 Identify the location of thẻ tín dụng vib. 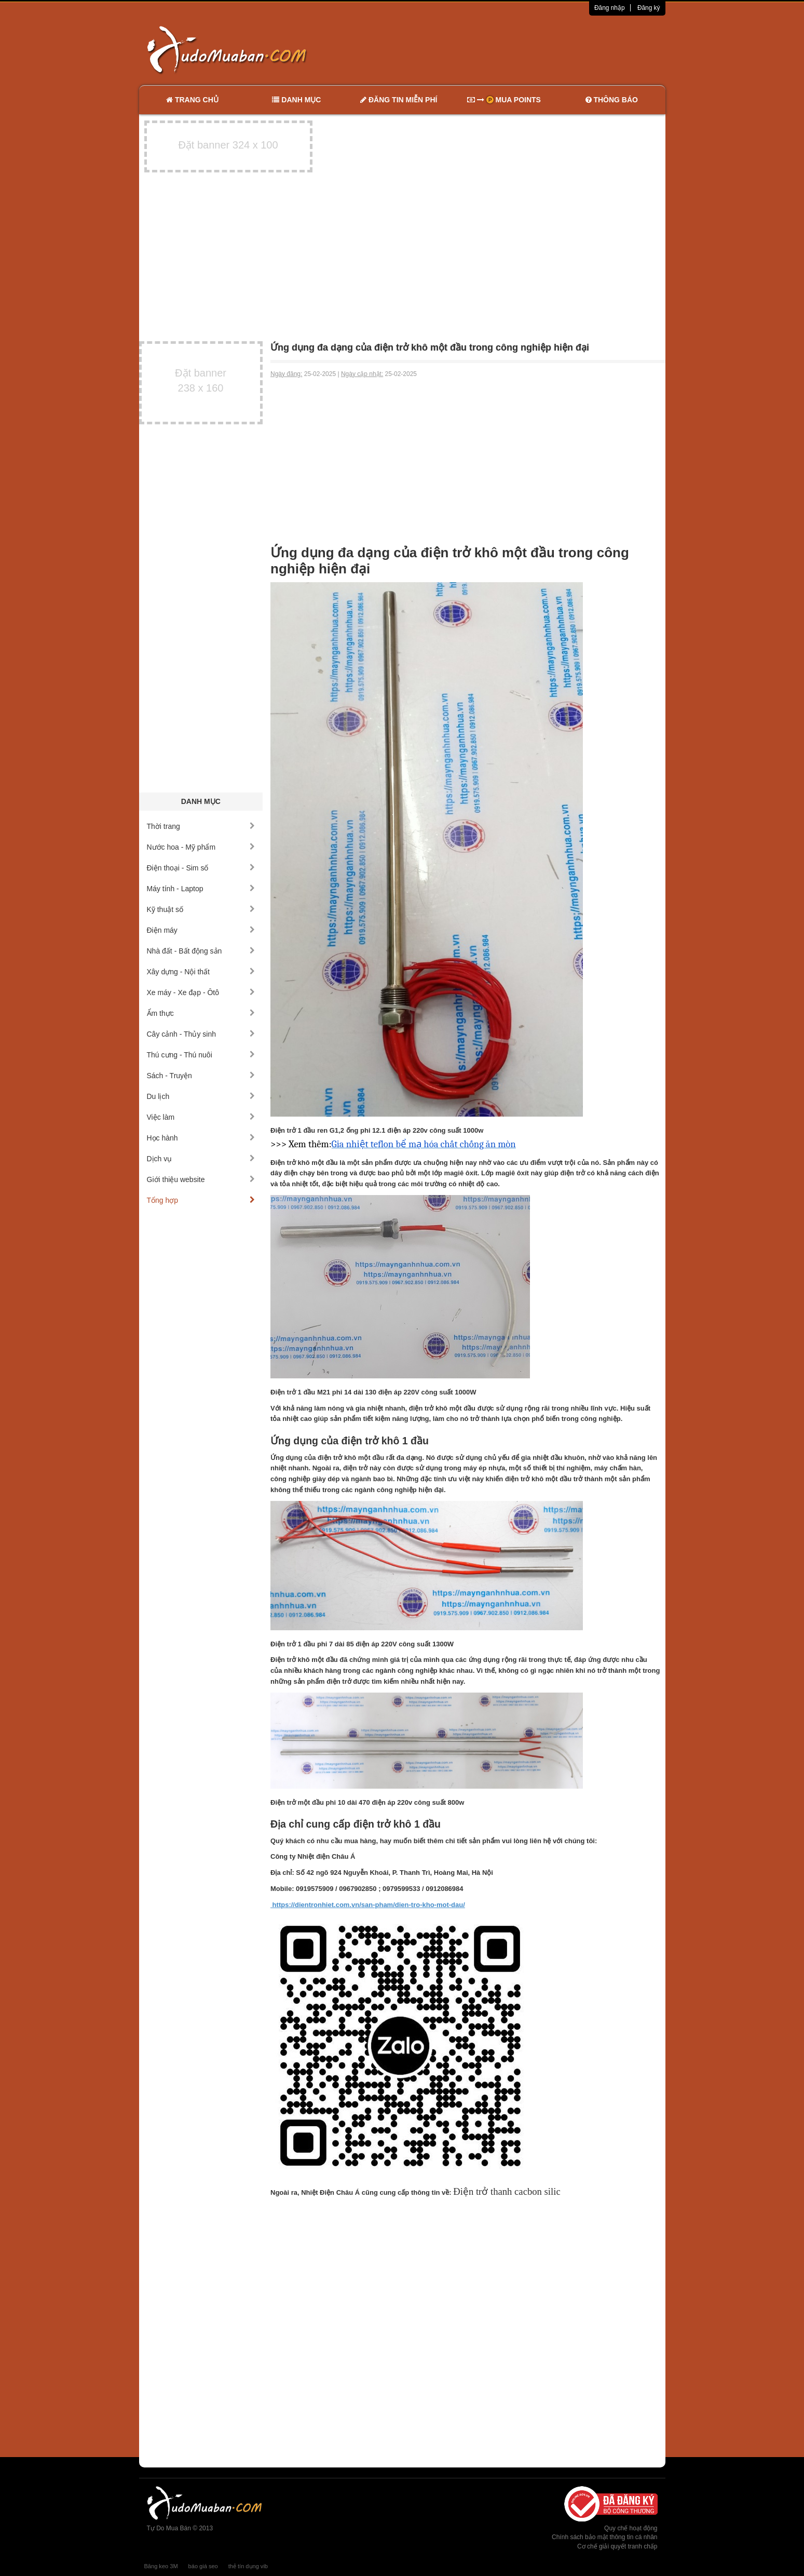
(248, 2566).